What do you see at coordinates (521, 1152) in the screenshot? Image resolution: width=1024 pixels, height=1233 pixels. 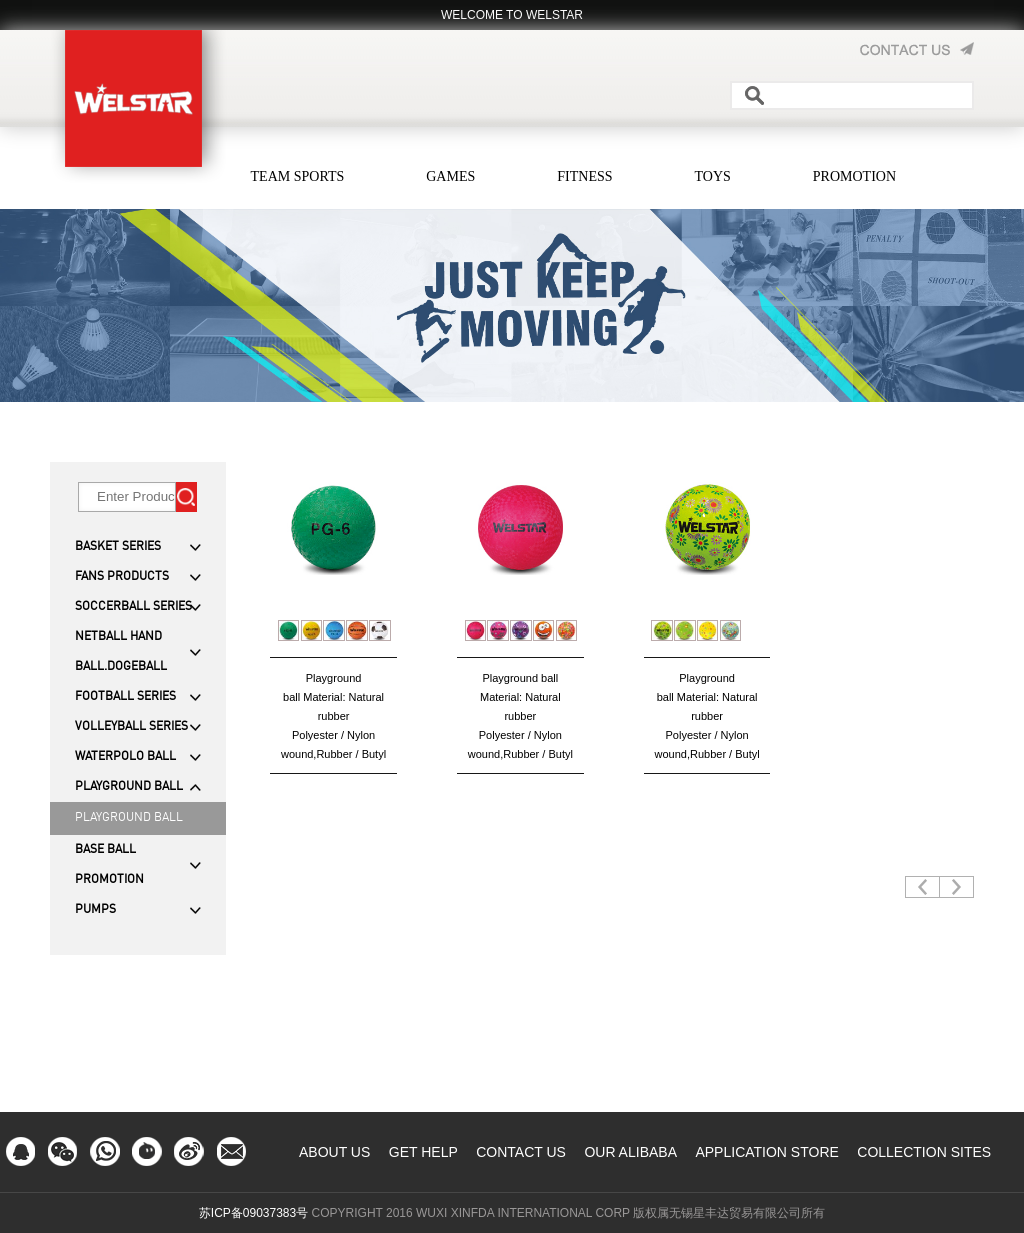 I see `CONTACT US` at bounding box center [521, 1152].